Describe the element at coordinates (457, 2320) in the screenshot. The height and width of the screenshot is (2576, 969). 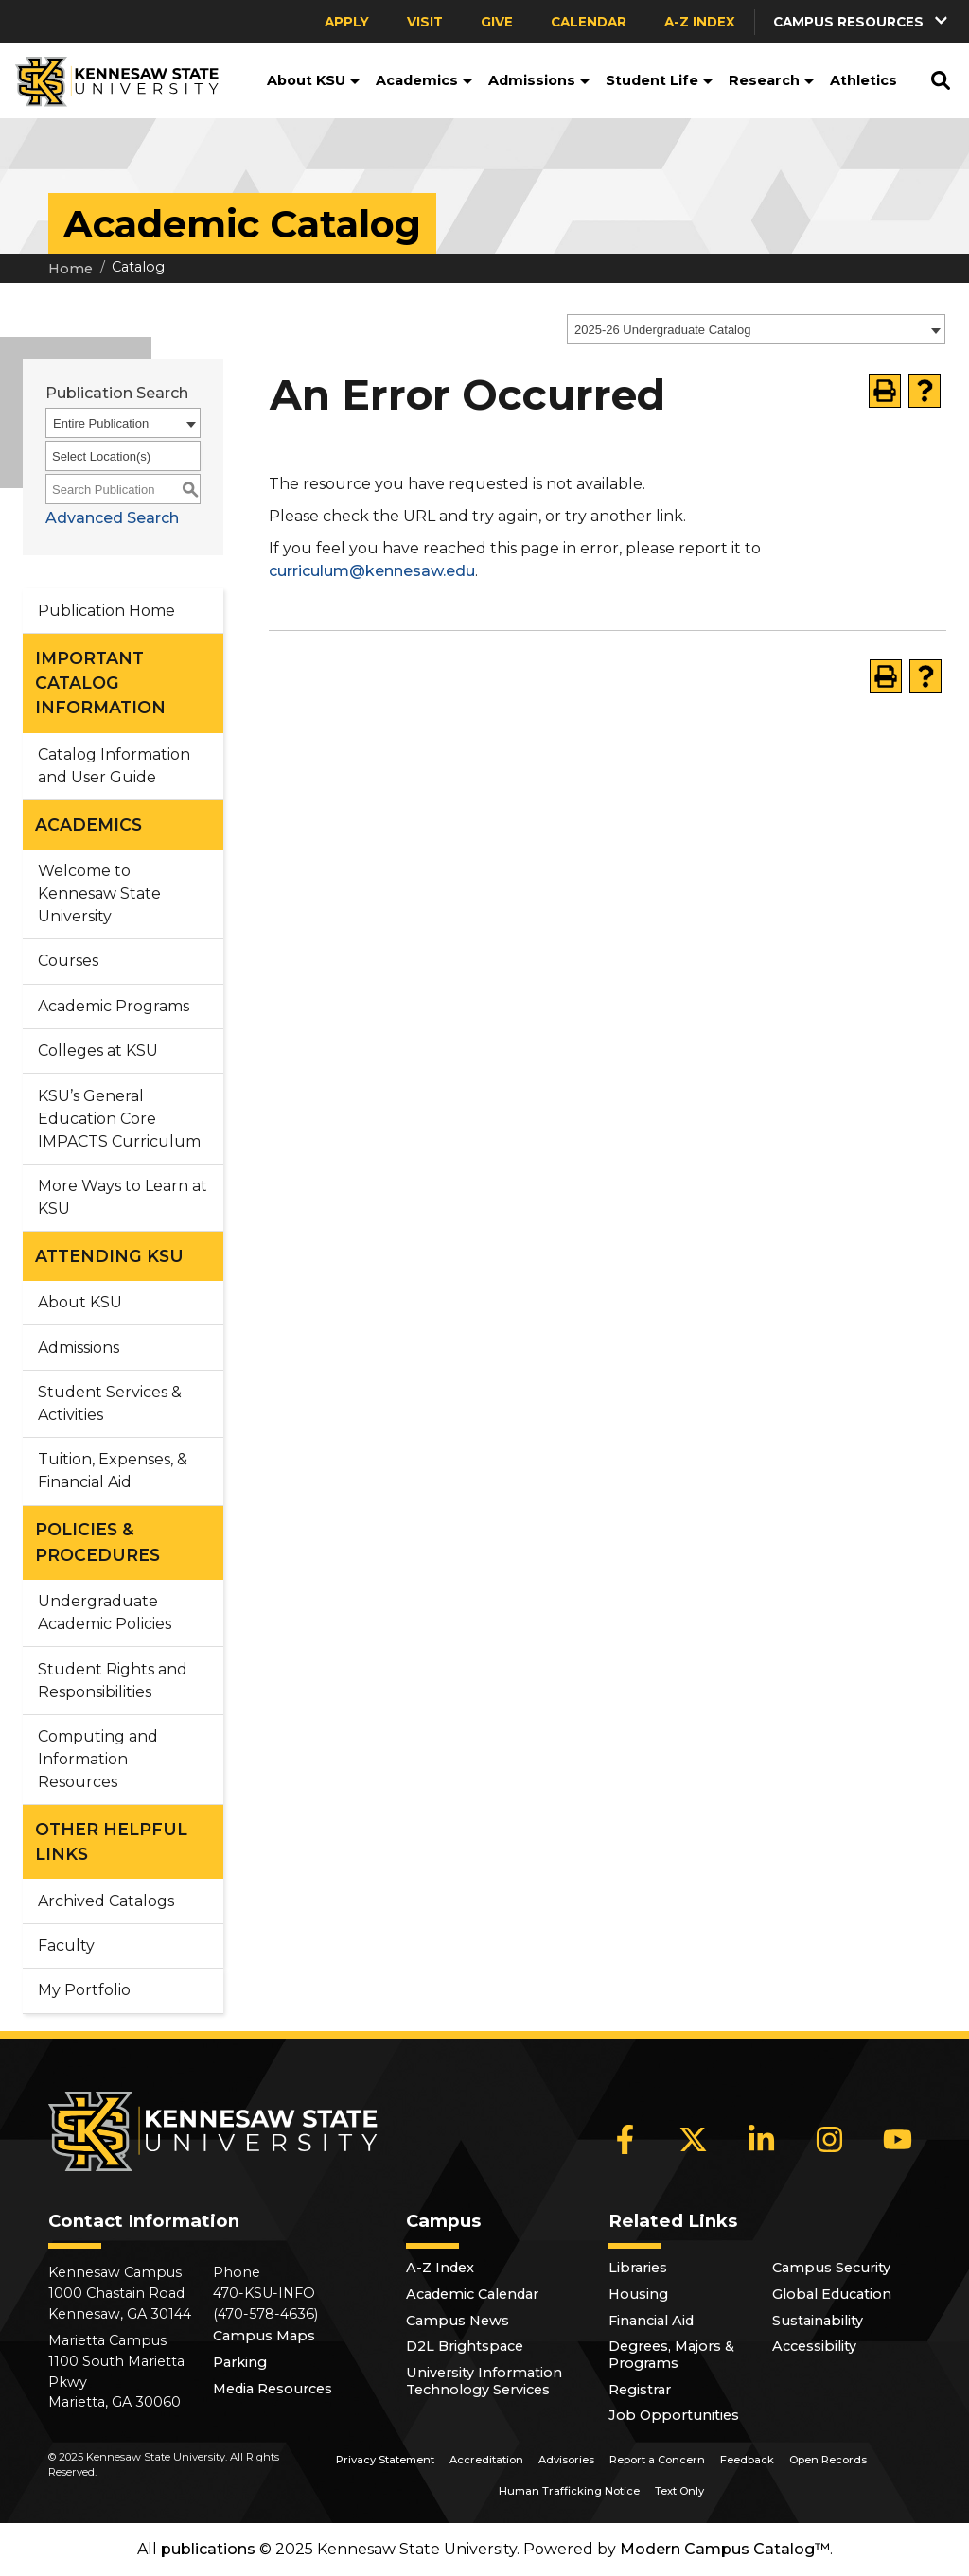
I see `Campus News` at that location.